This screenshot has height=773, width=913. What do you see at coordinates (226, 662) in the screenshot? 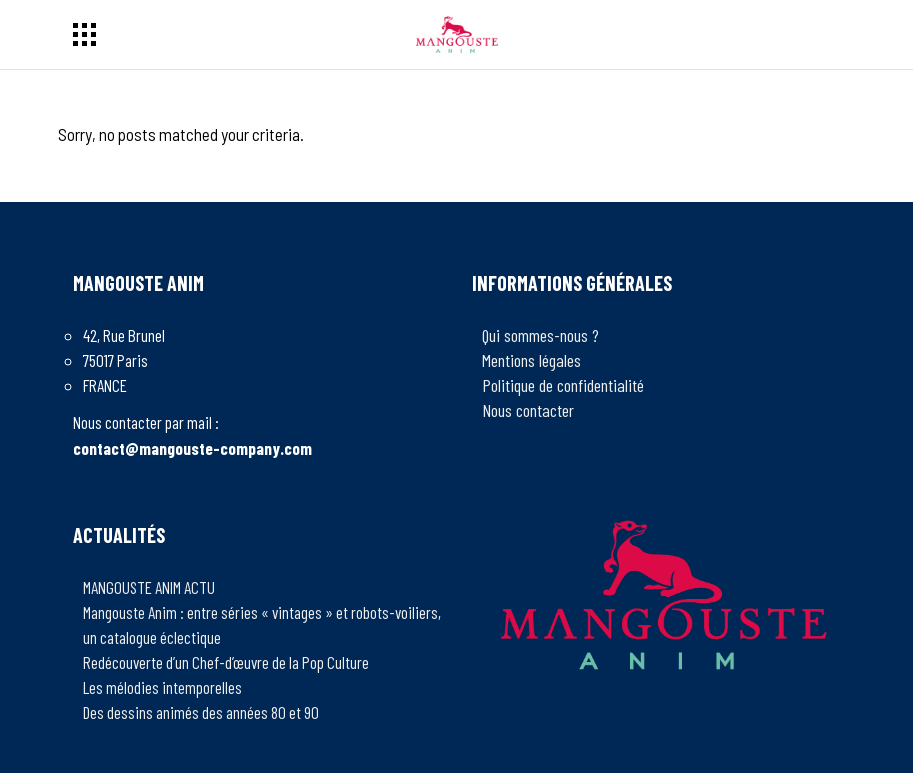
I see `Redécouverte d’un Chef-d’œuvre de la Pop Culture` at bounding box center [226, 662].